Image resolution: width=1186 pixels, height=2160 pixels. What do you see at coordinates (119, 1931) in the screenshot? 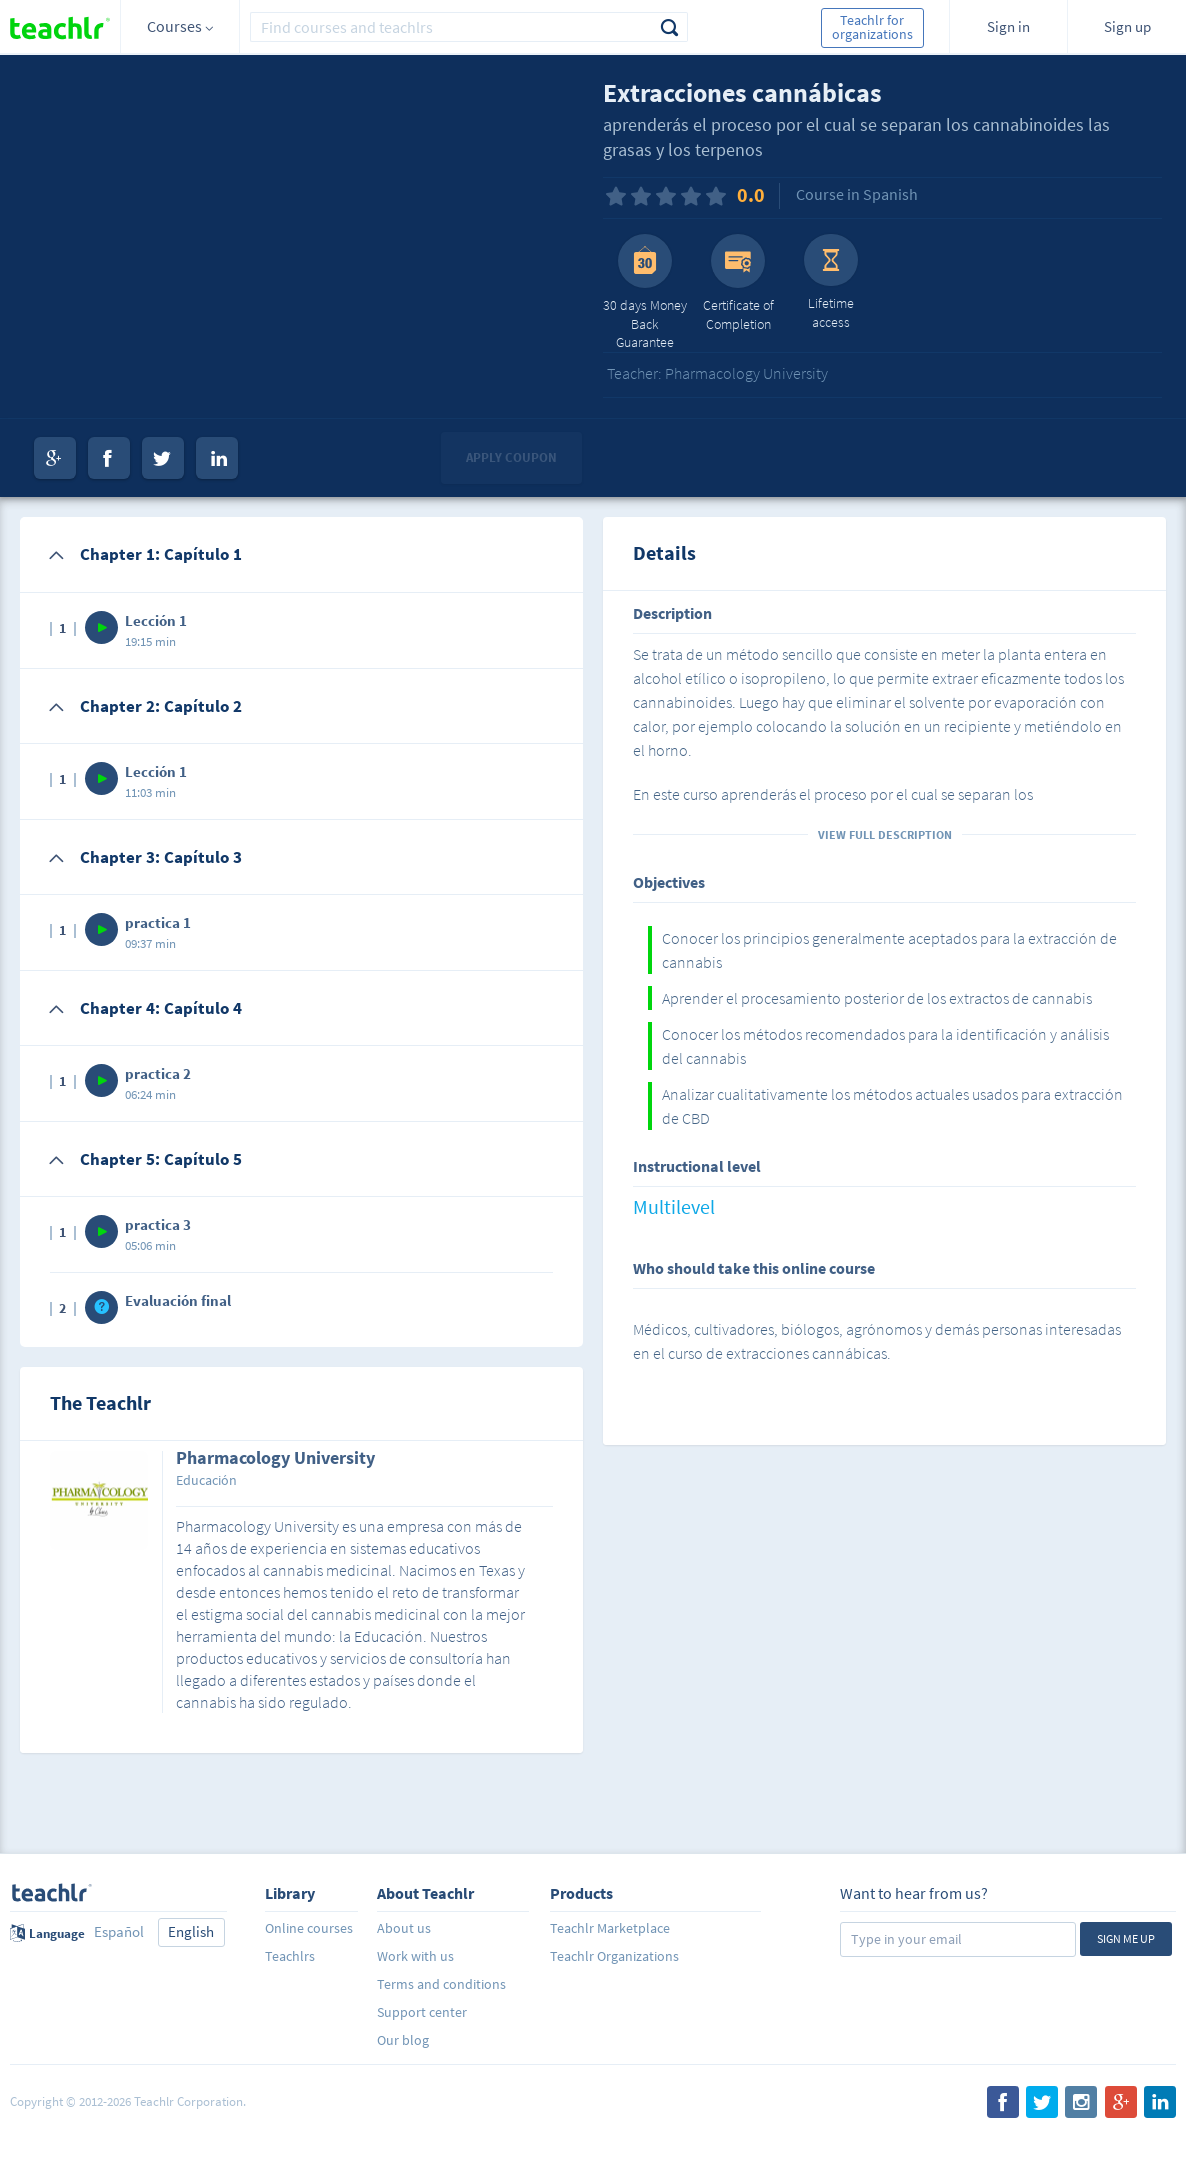
I see `Español` at bounding box center [119, 1931].